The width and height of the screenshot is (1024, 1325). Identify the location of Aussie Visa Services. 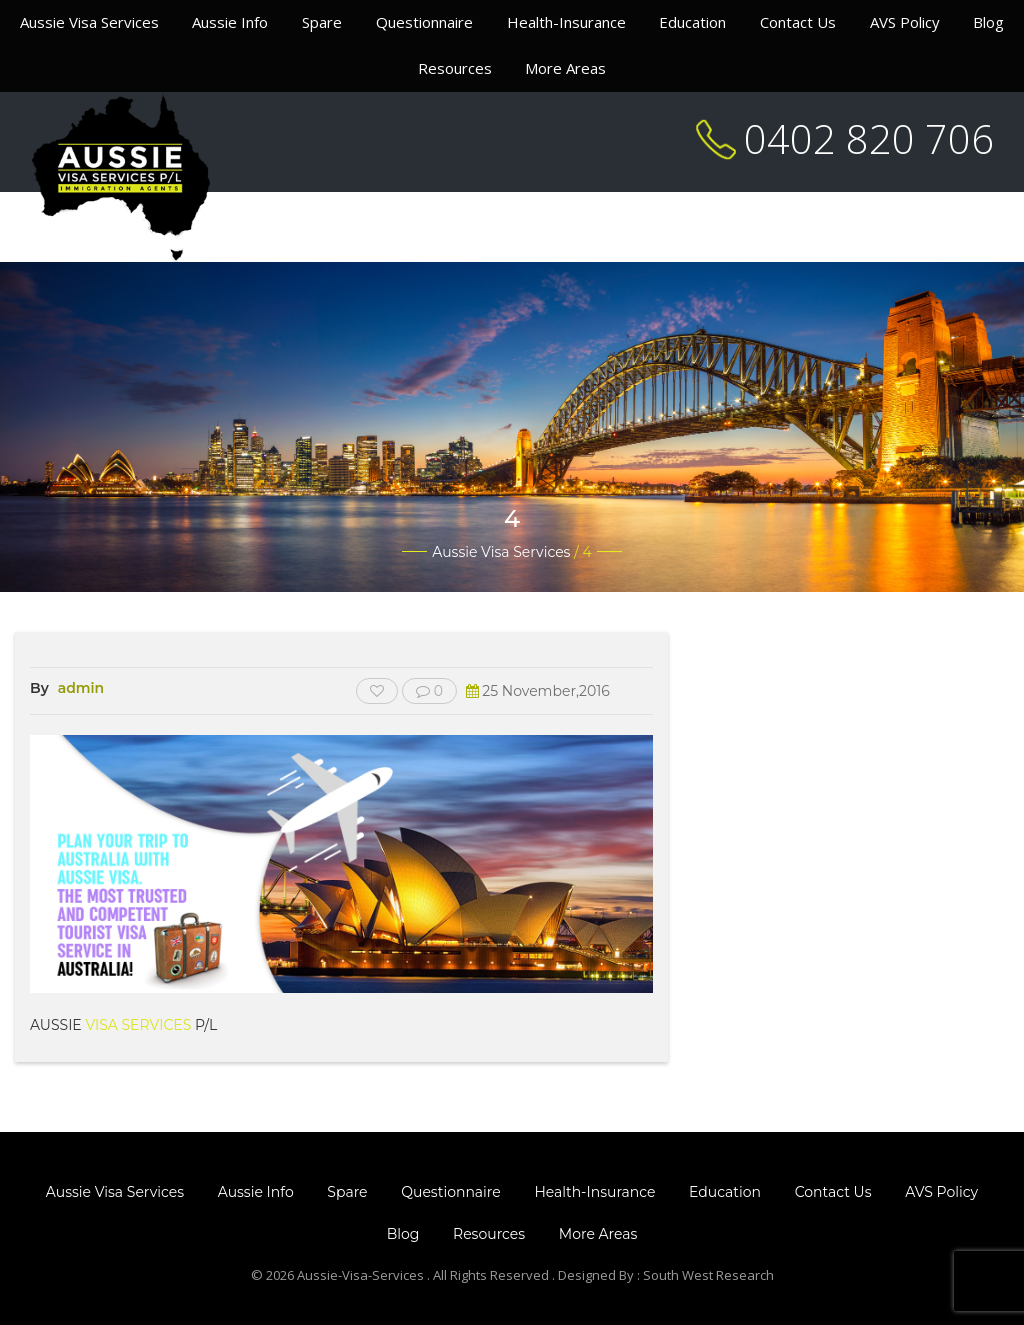
(89, 22).